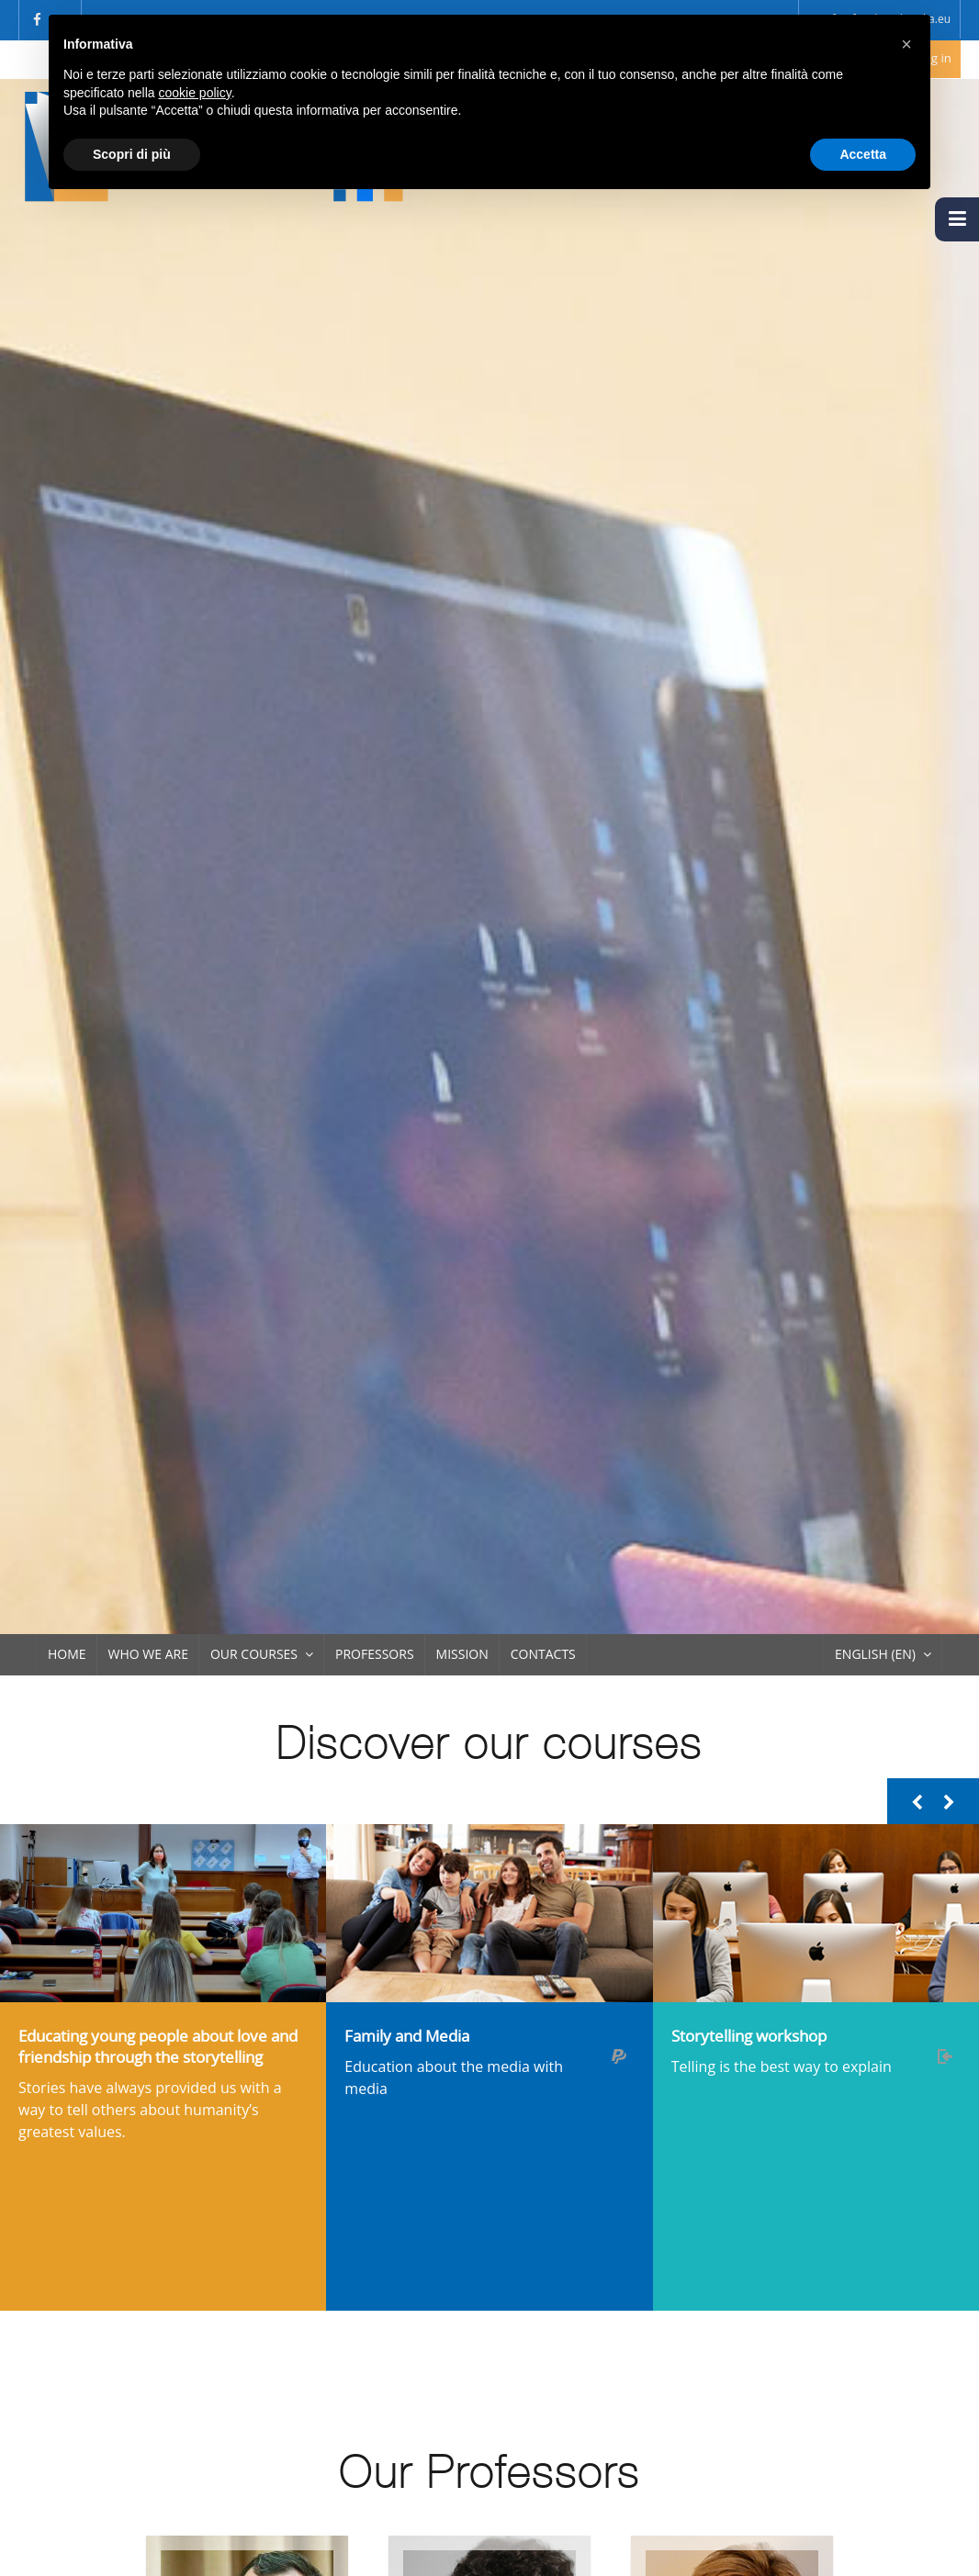 The width and height of the screenshot is (979, 2576). Describe the element at coordinates (749, 2035) in the screenshot. I see `Storytelling workshop` at that location.